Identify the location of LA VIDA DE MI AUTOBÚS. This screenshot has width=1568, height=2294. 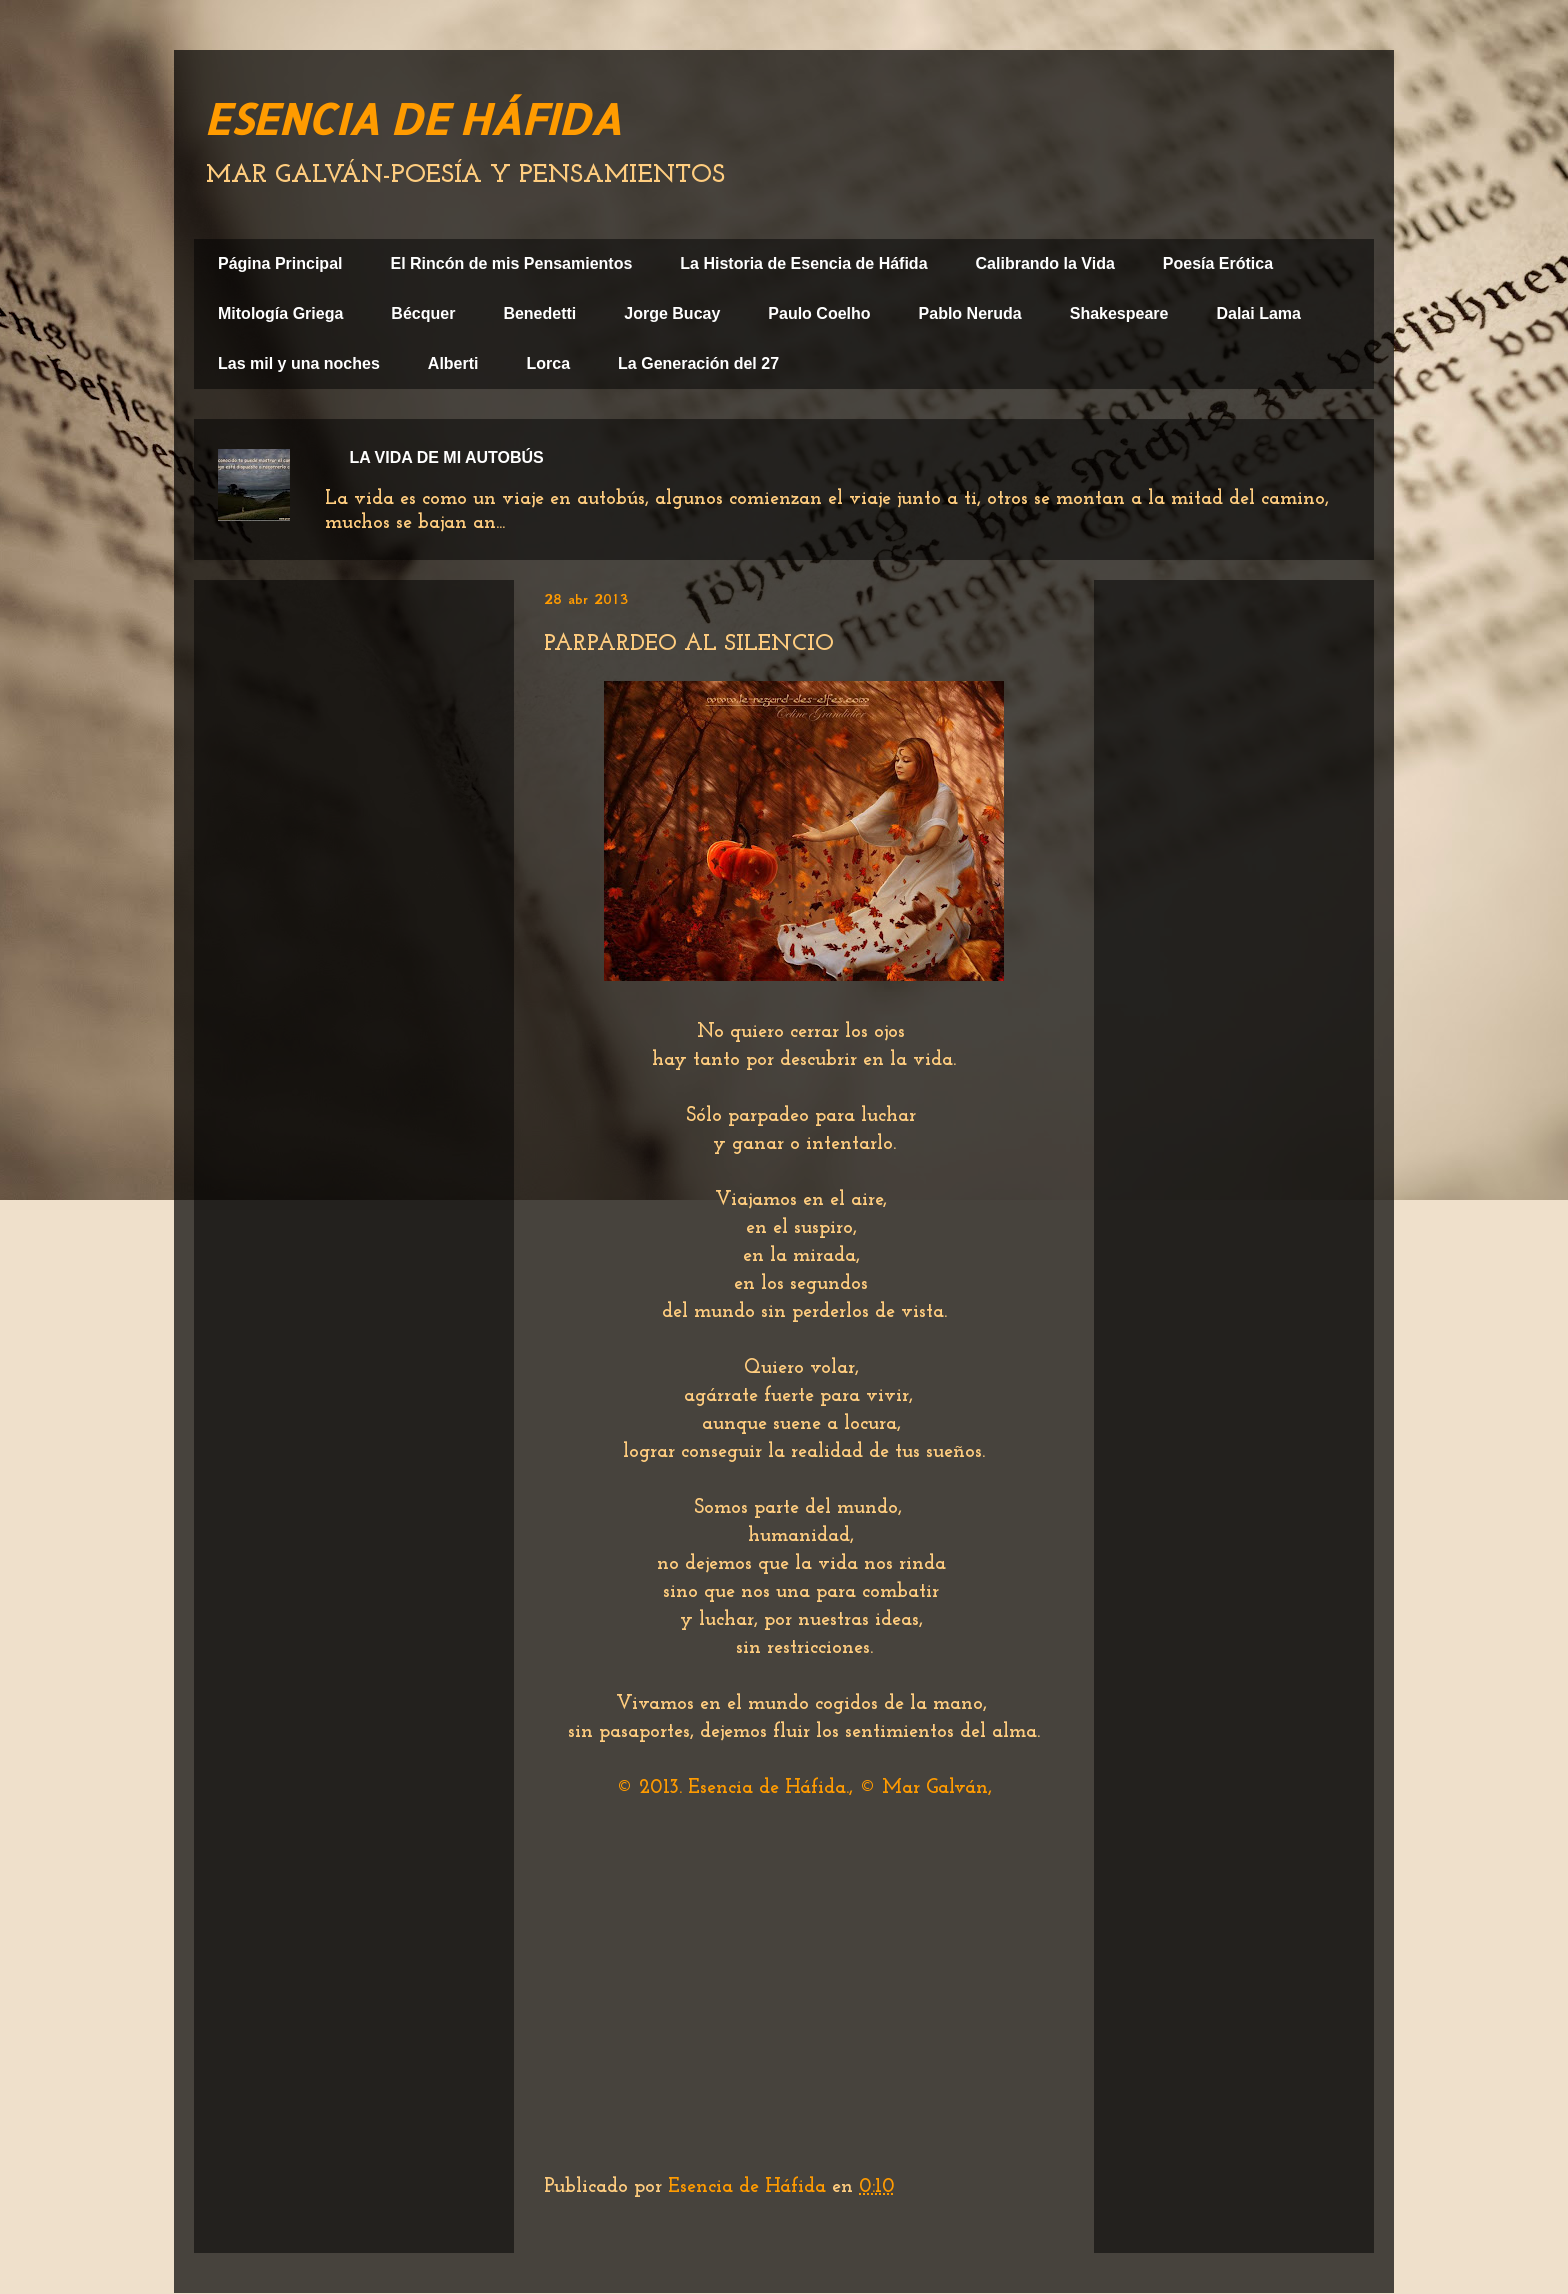
(446, 457).